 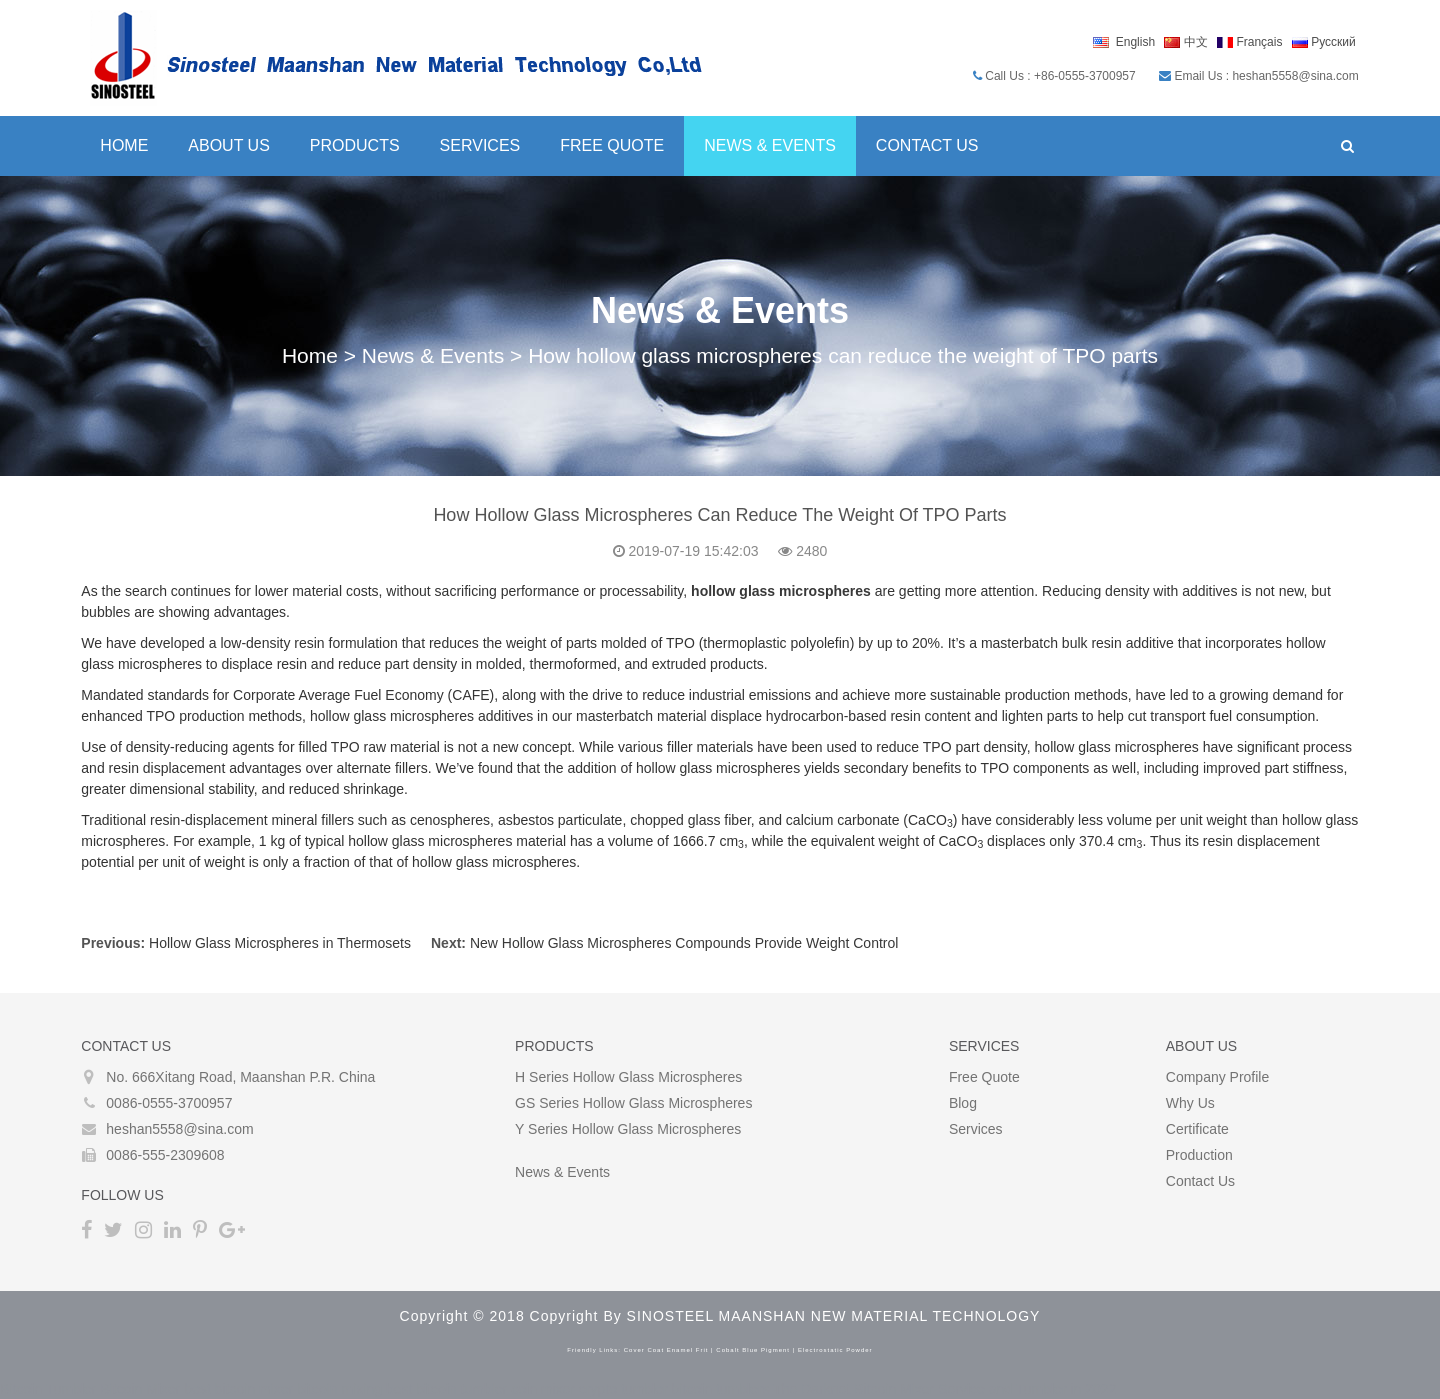 I want to click on Hollow Glass Microspheres in Thermosets, so click(x=279, y=943).